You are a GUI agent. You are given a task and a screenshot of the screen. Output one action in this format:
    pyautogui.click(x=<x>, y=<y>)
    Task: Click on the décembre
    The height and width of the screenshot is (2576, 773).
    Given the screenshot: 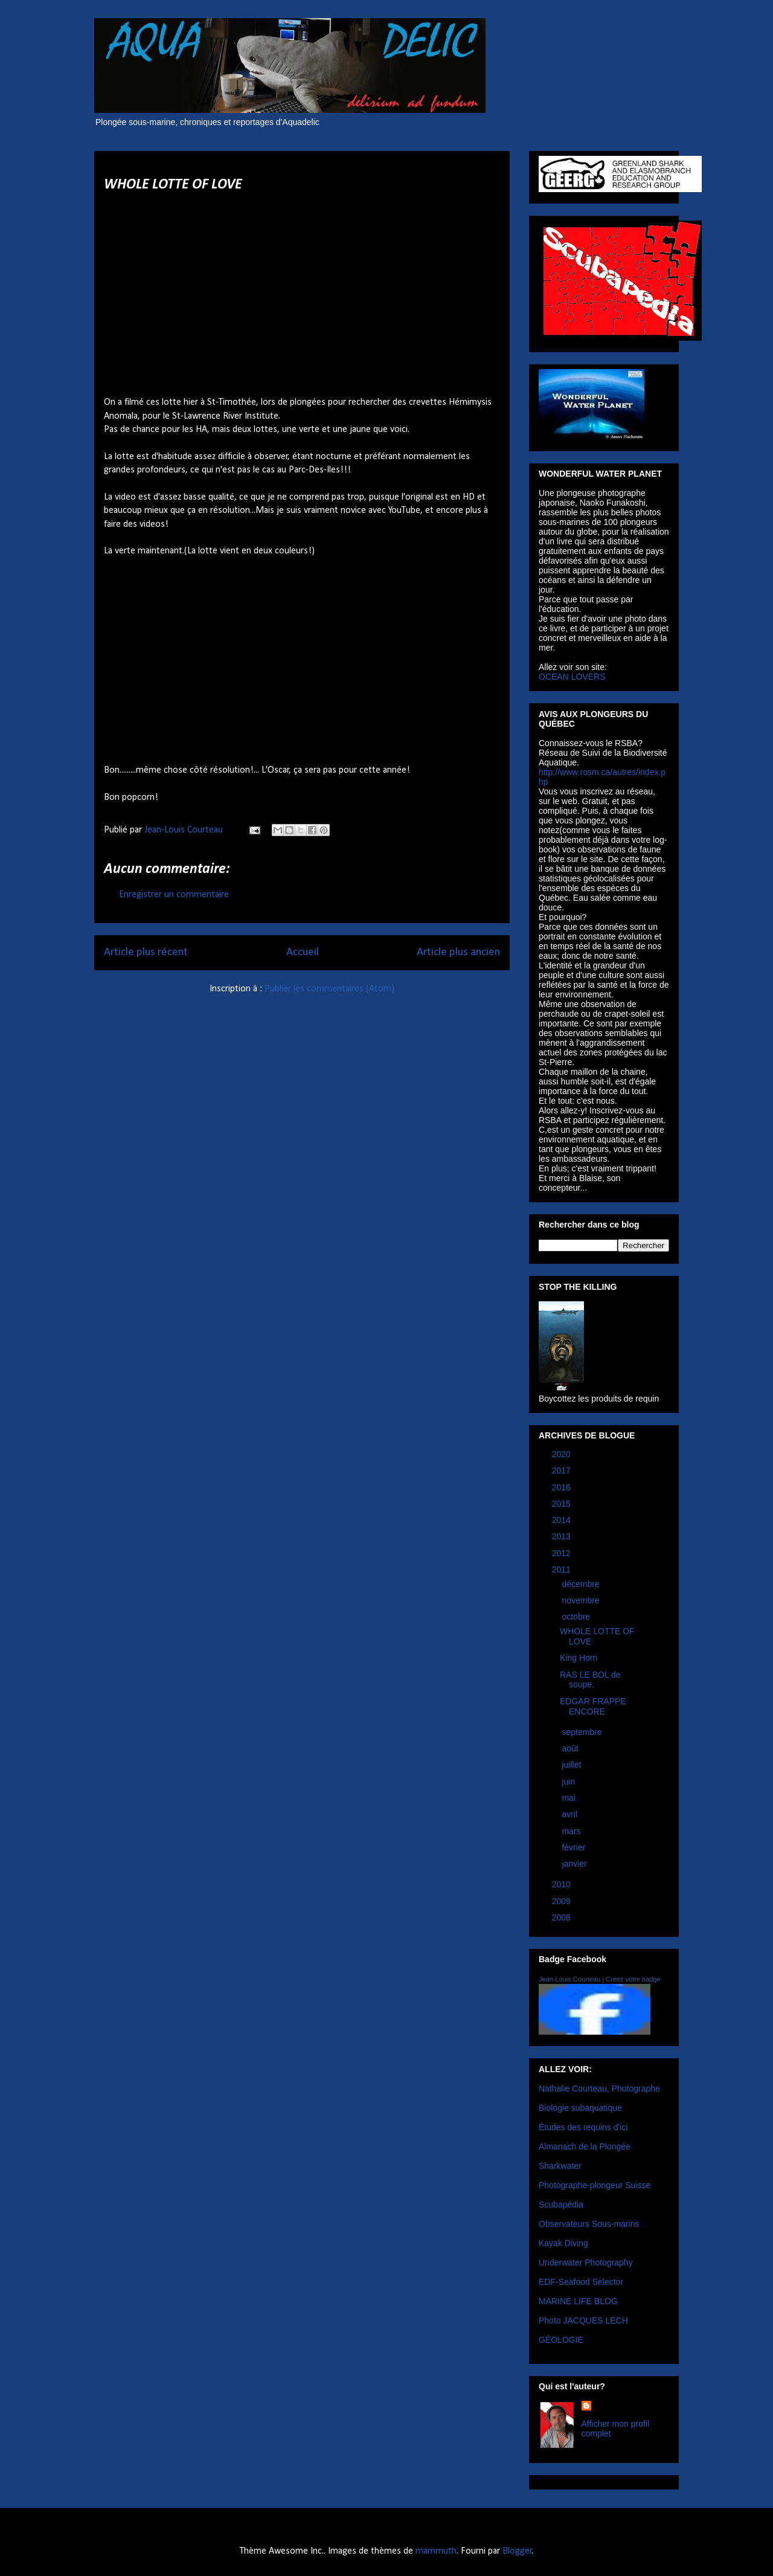 What is the action you would take?
    pyautogui.click(x=581, y=1584)
    